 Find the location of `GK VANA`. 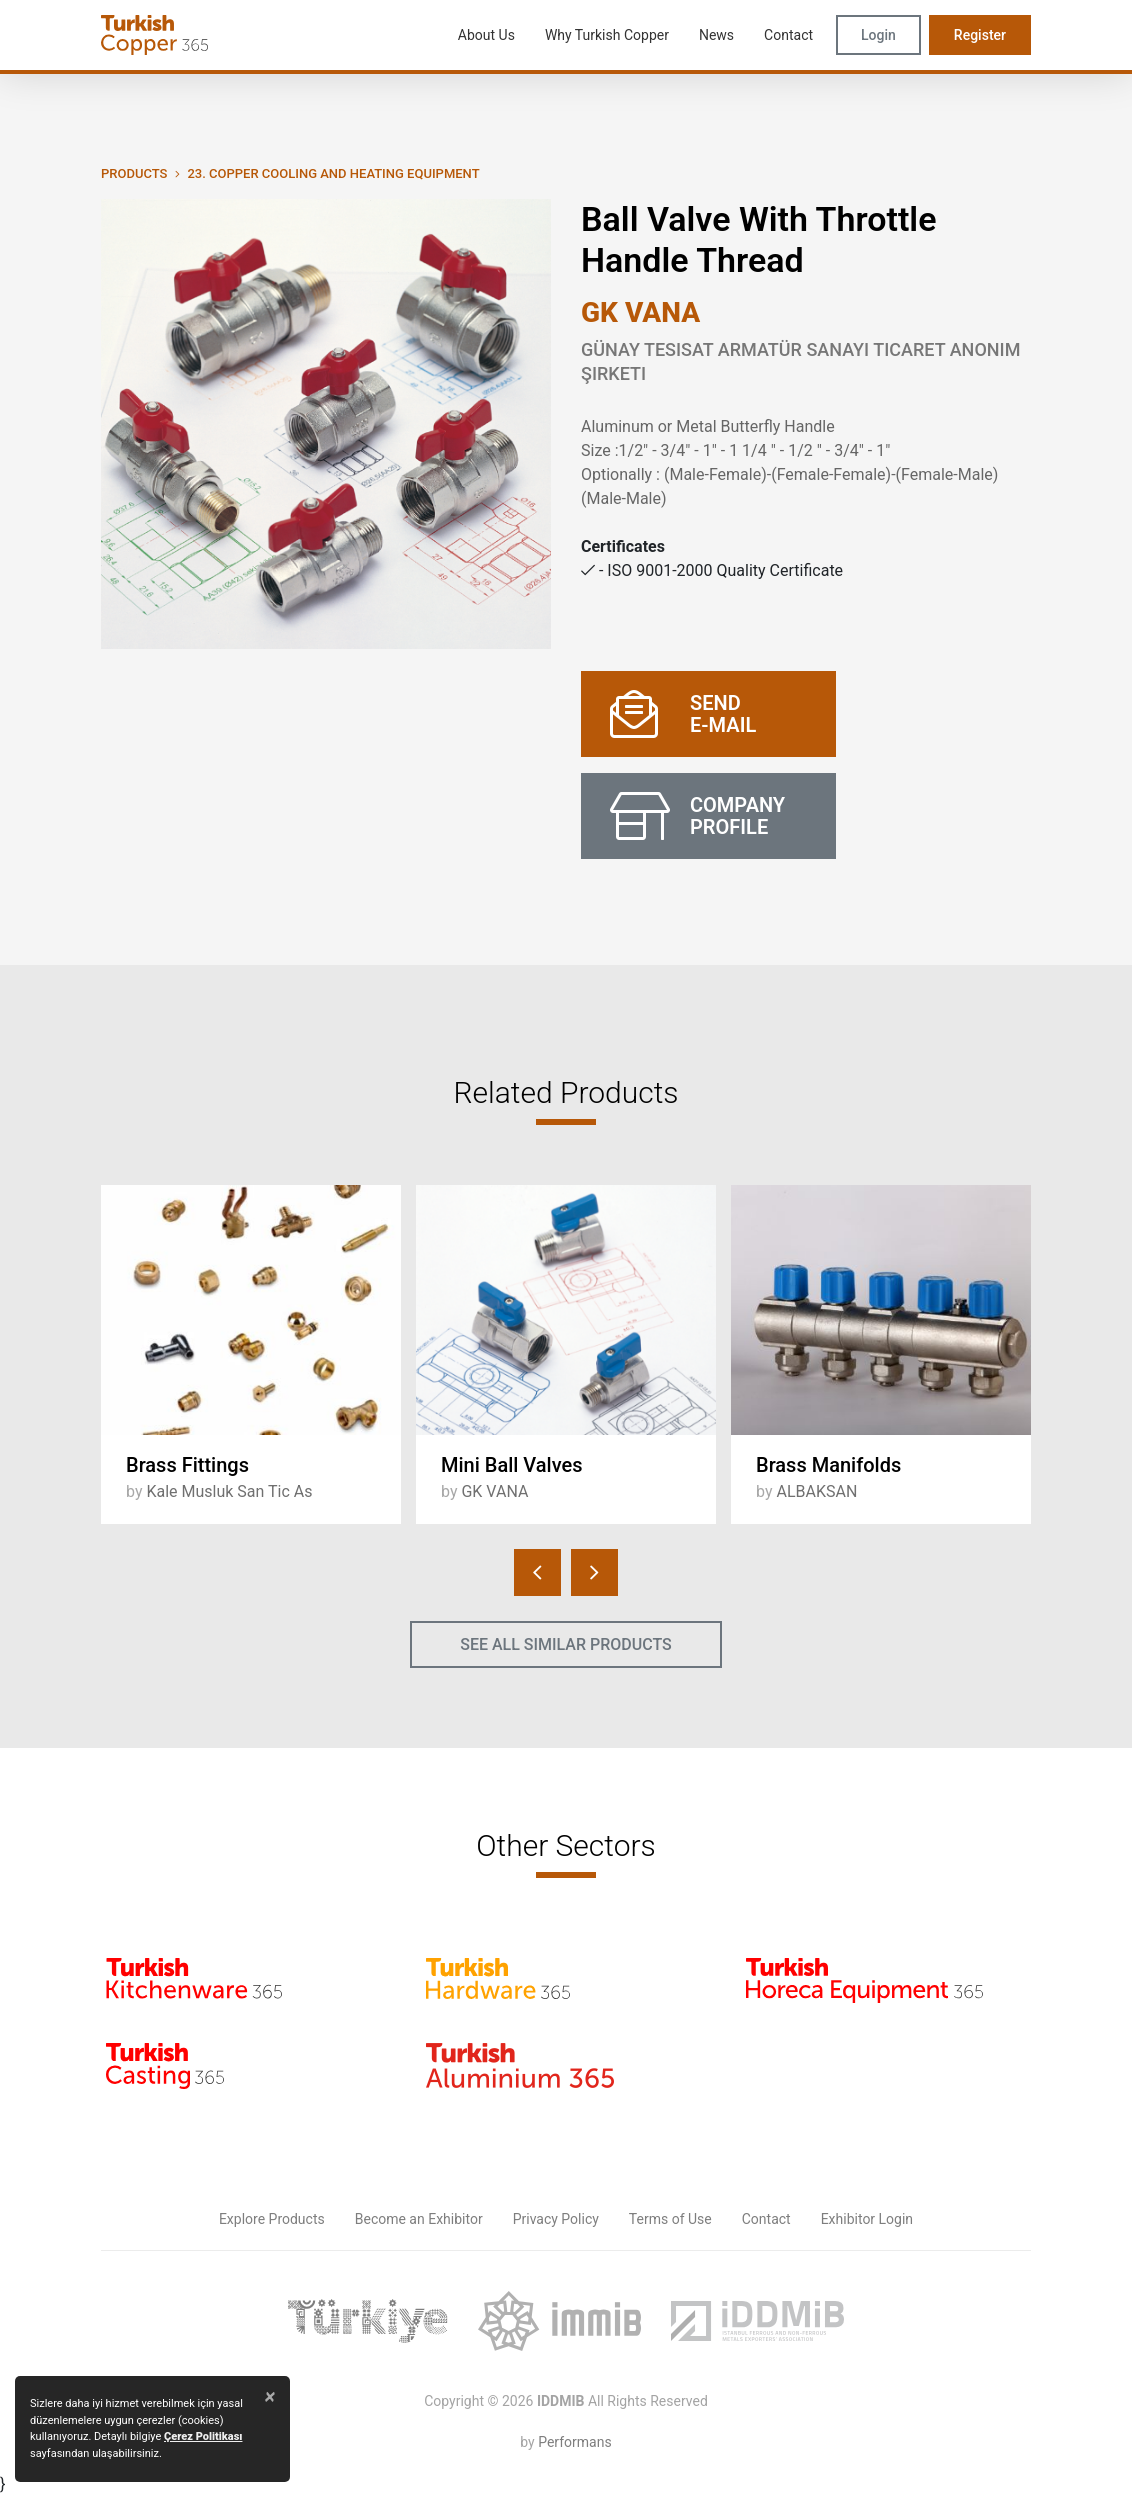

GK VANA is located at coordinates (640, 312).